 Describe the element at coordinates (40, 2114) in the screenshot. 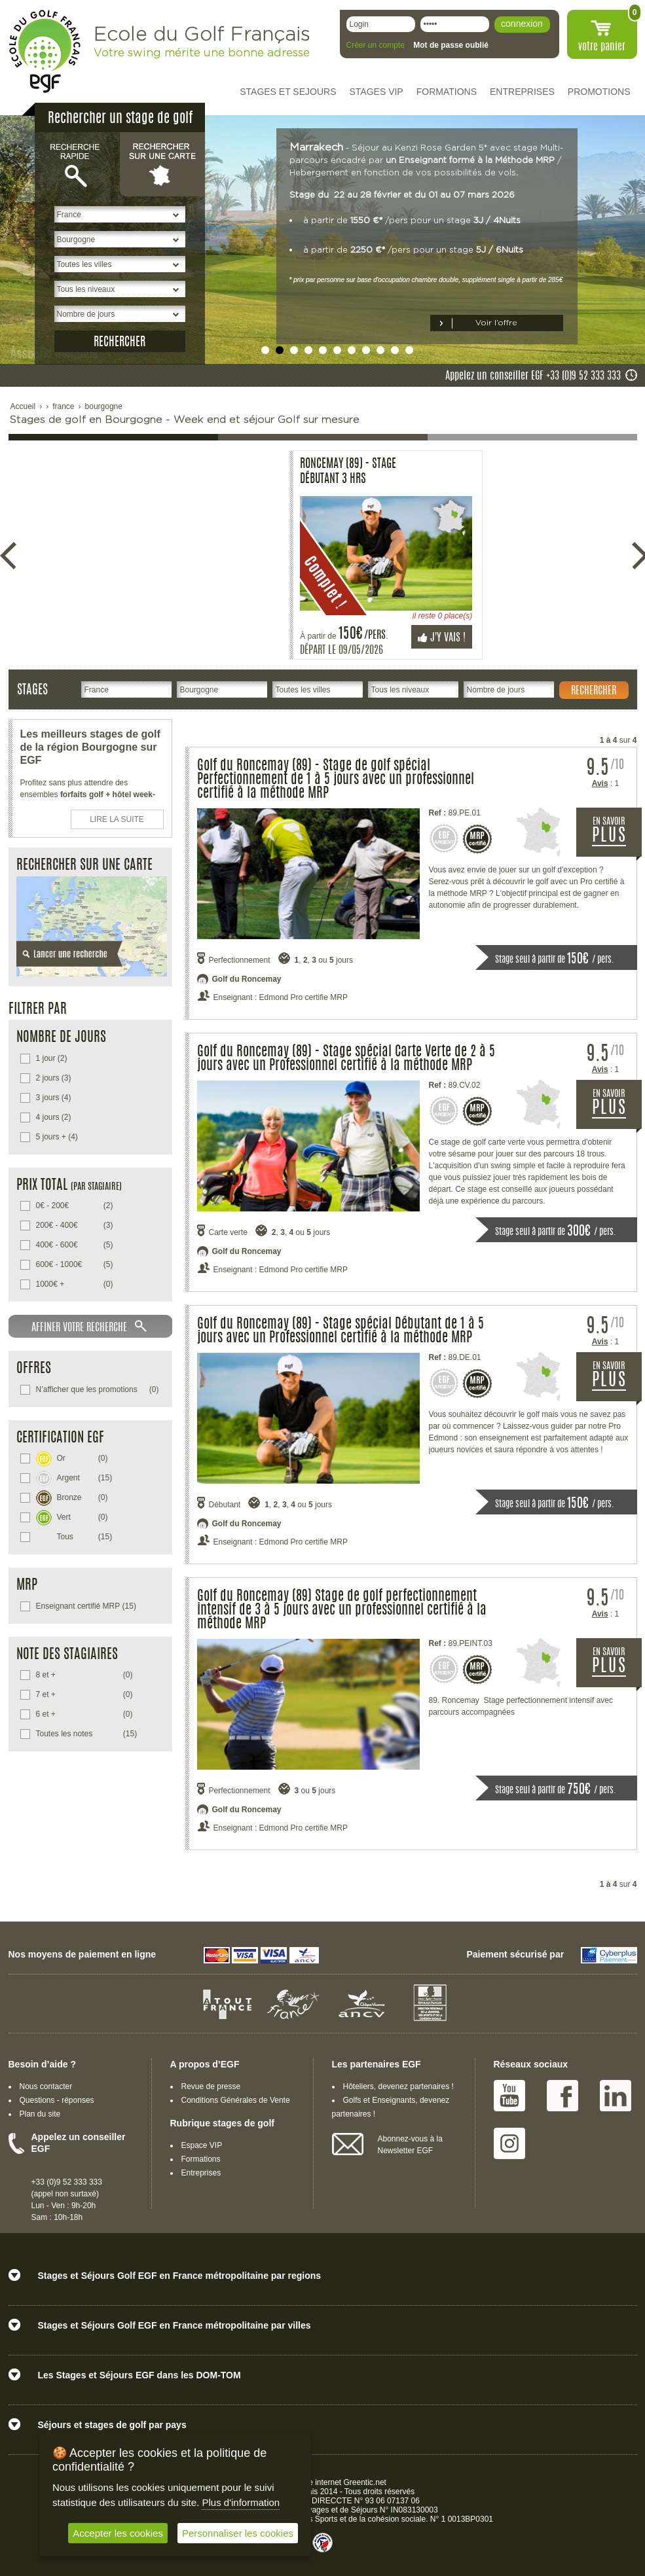

I see `Plan du site` at that location.